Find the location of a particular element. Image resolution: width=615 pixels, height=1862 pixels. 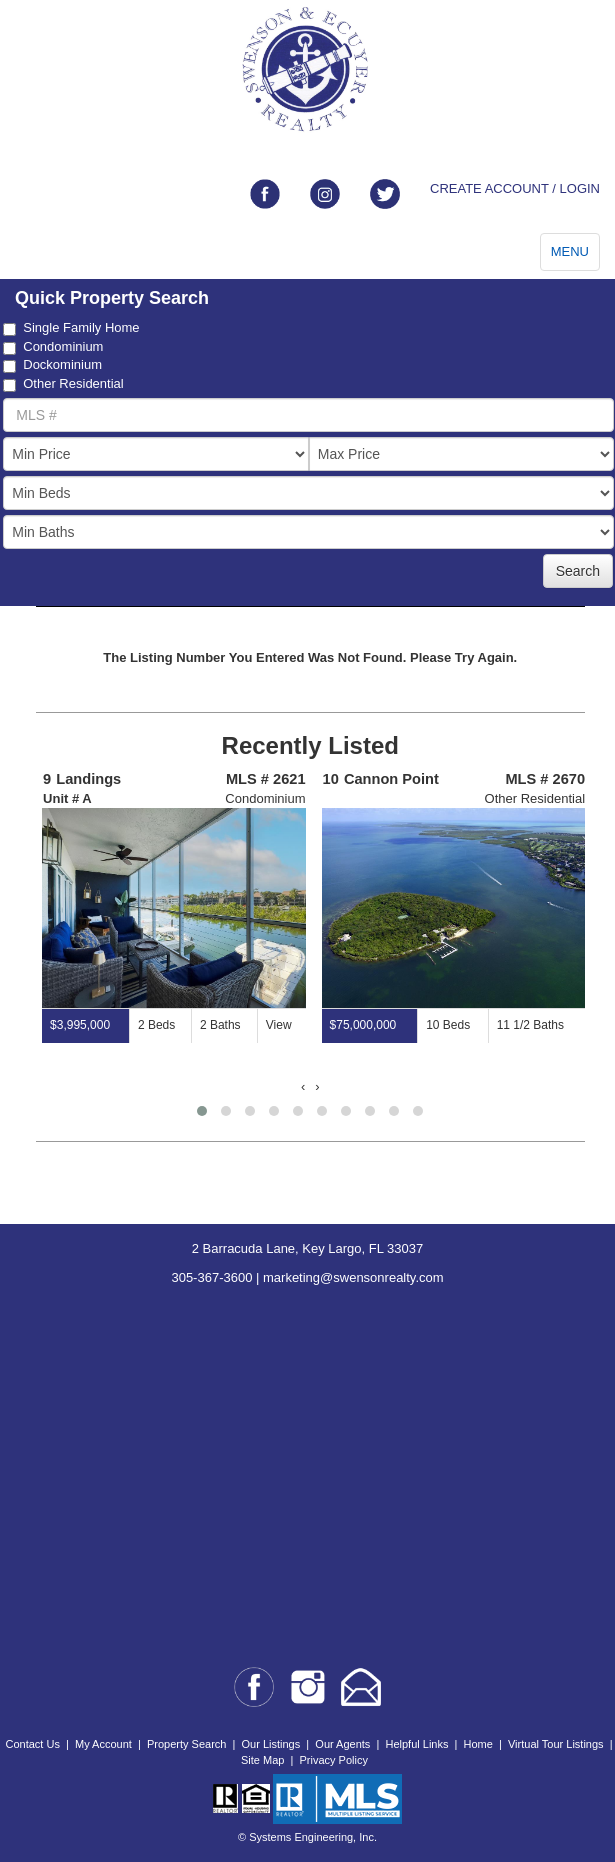

My Account is located at coordinates (103, 1744).